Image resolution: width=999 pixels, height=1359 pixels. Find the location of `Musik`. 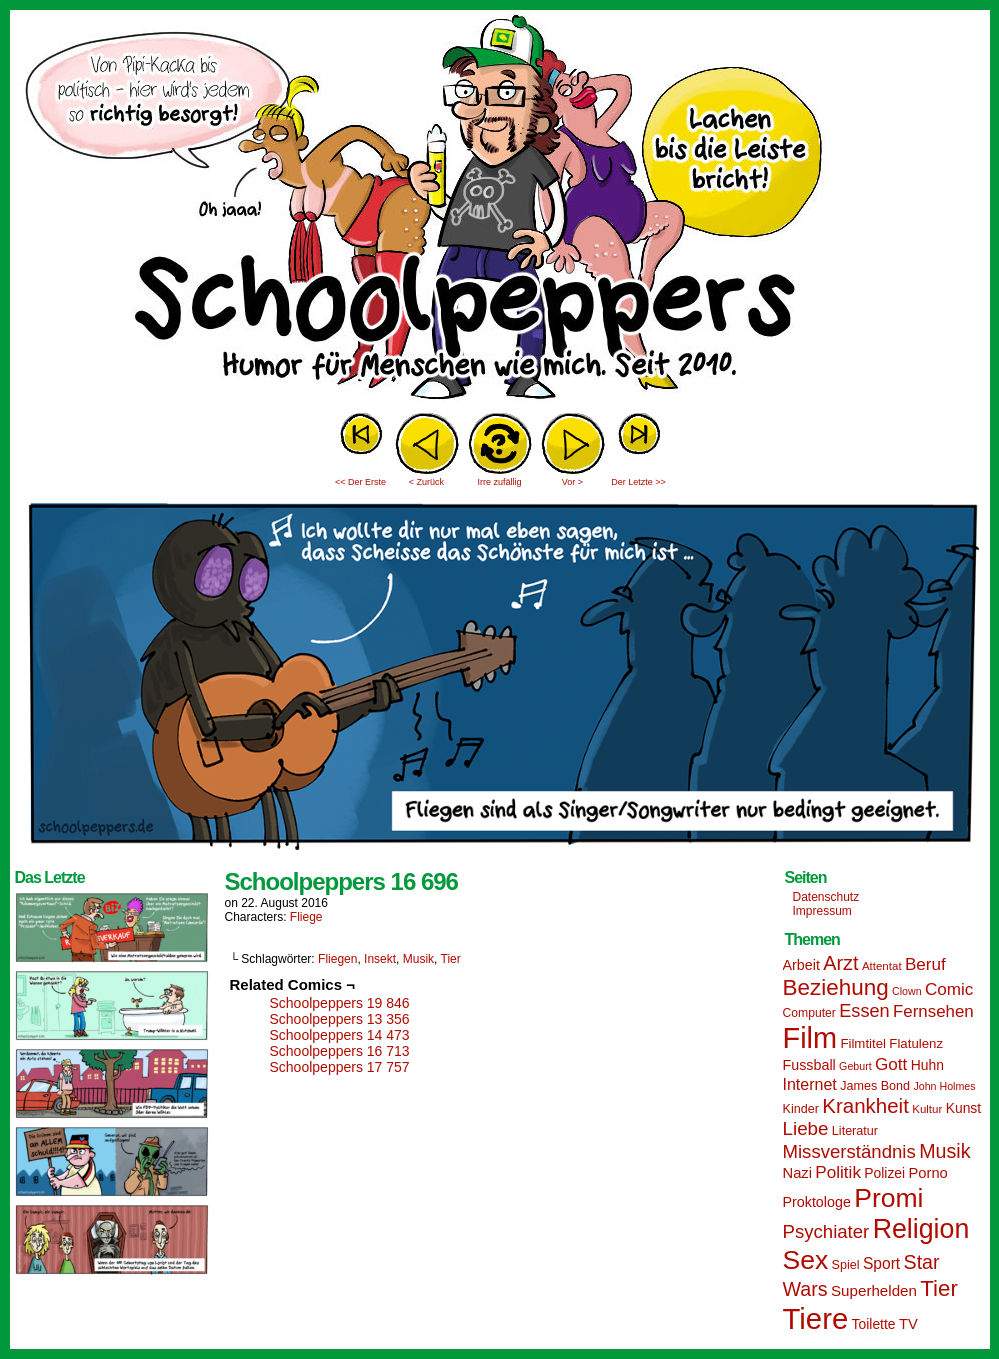

Musik is located at coordinates (418, 959).